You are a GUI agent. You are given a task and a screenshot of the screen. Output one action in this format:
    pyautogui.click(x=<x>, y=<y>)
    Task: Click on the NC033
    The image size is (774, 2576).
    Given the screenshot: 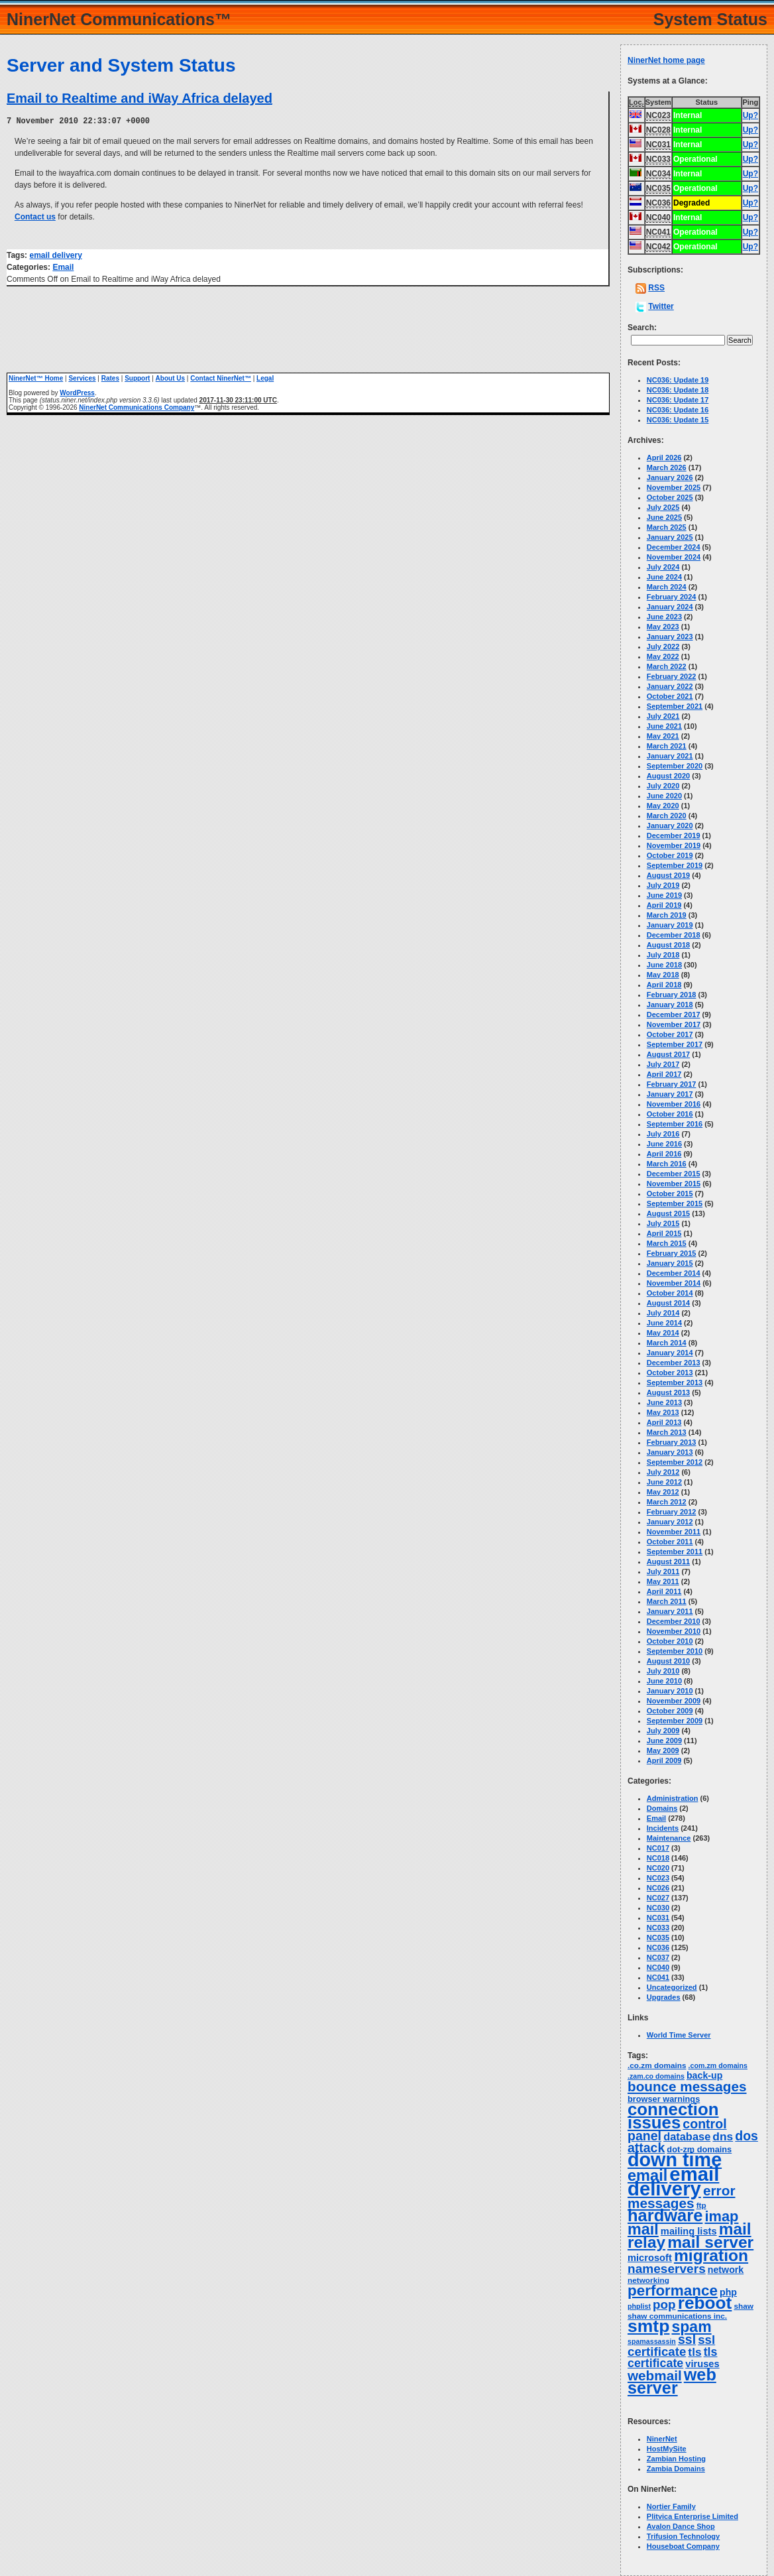 What is the action you would take?
    pyautogui.click(x=658, y=1928)
    